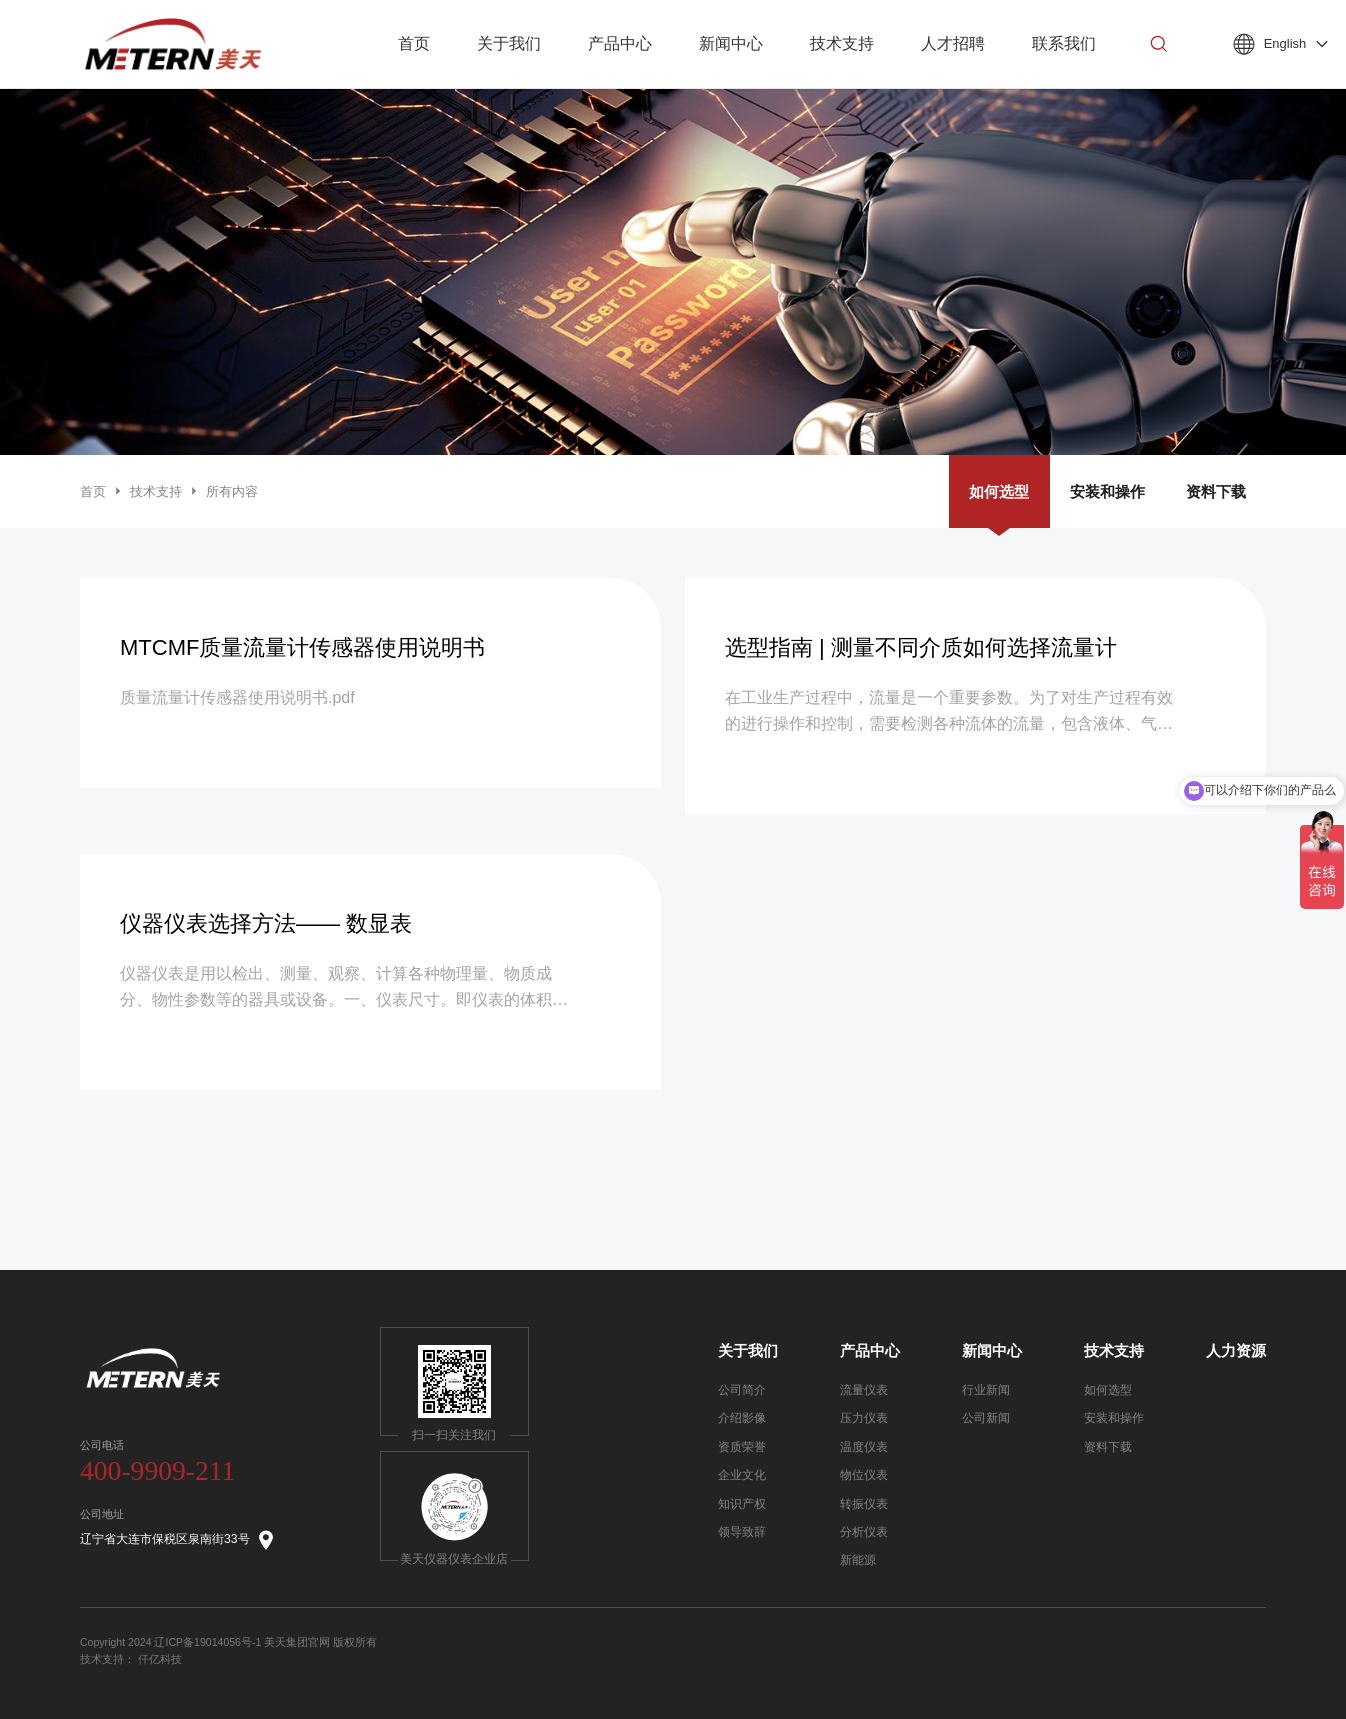 Image resolution: width=1346 pixels, height=1719 pixels. What do you see at coordinates (742, 1532) in the screenshot?
I see `领导致辞` at bounding box center [742, 1532].